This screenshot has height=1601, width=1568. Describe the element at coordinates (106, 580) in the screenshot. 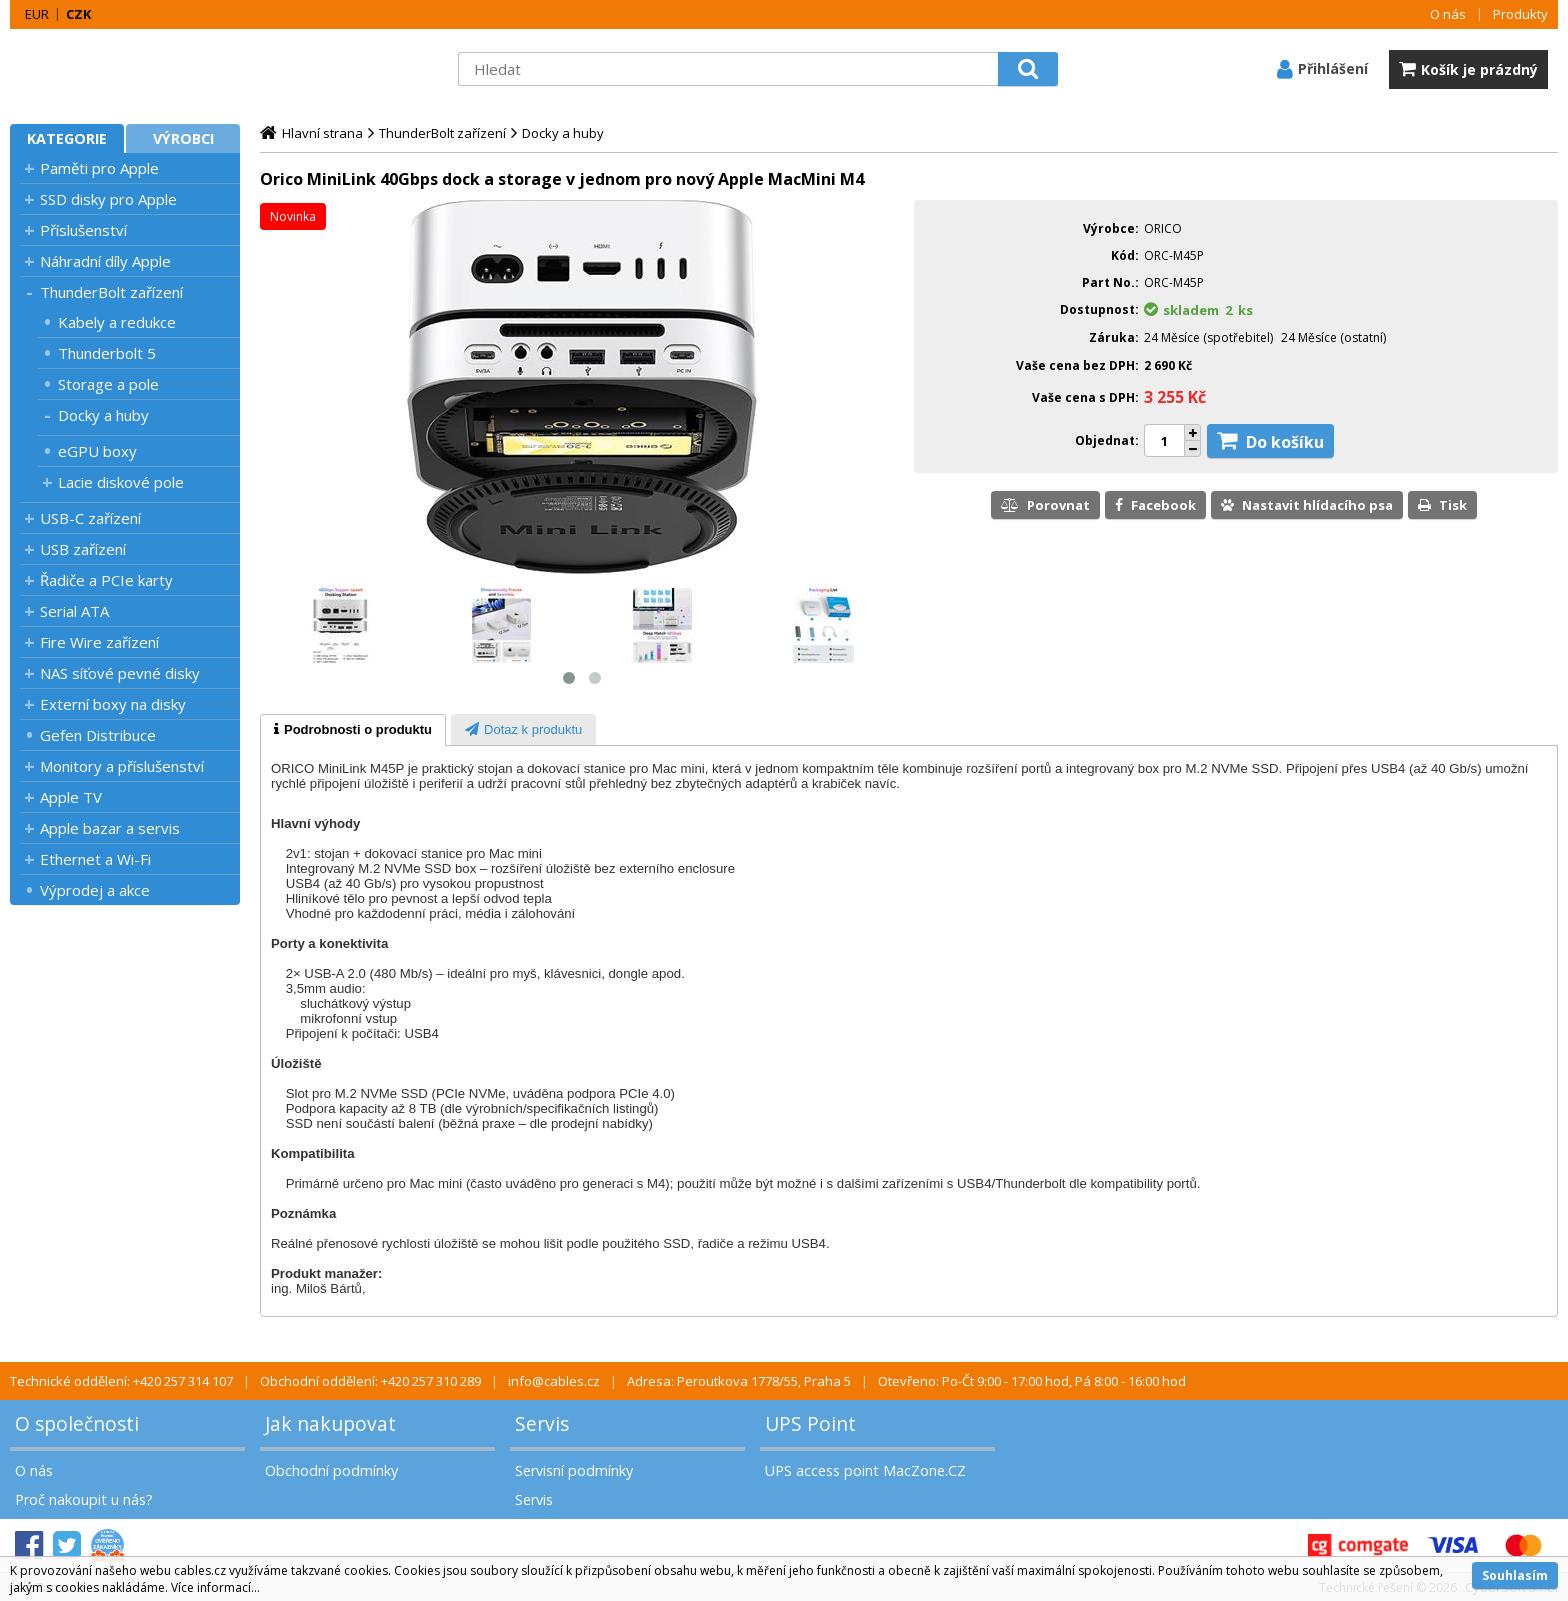

I see `Řadiče a PCIe karty` at that location.